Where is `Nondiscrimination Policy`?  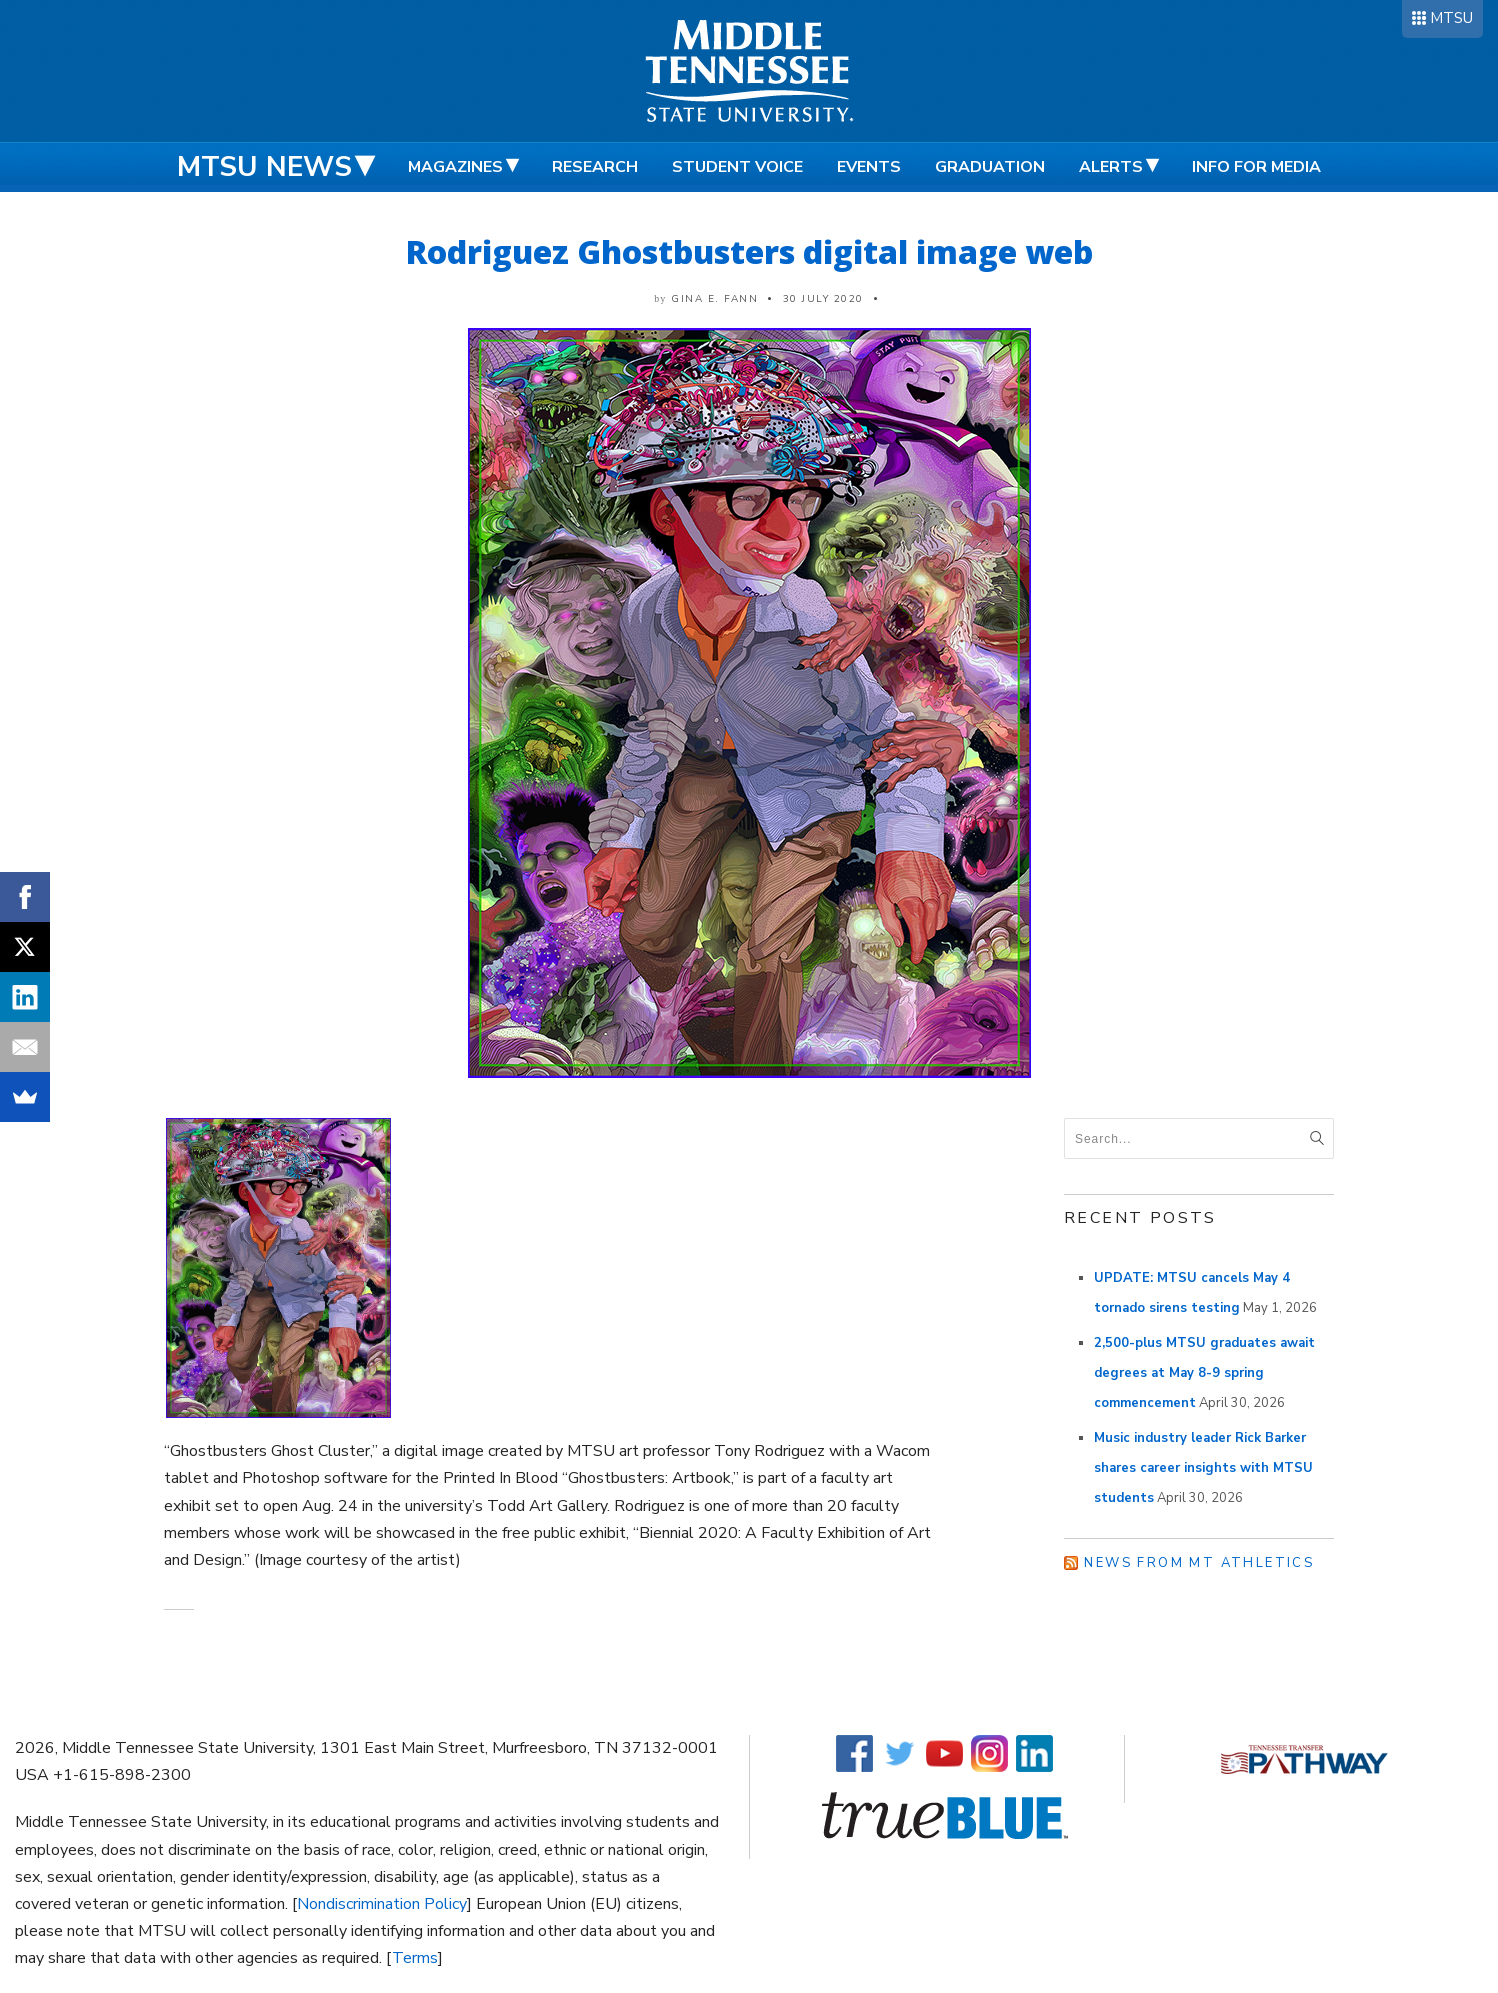
Nondiscrimination Policy is located at coordinates (382, 1904).